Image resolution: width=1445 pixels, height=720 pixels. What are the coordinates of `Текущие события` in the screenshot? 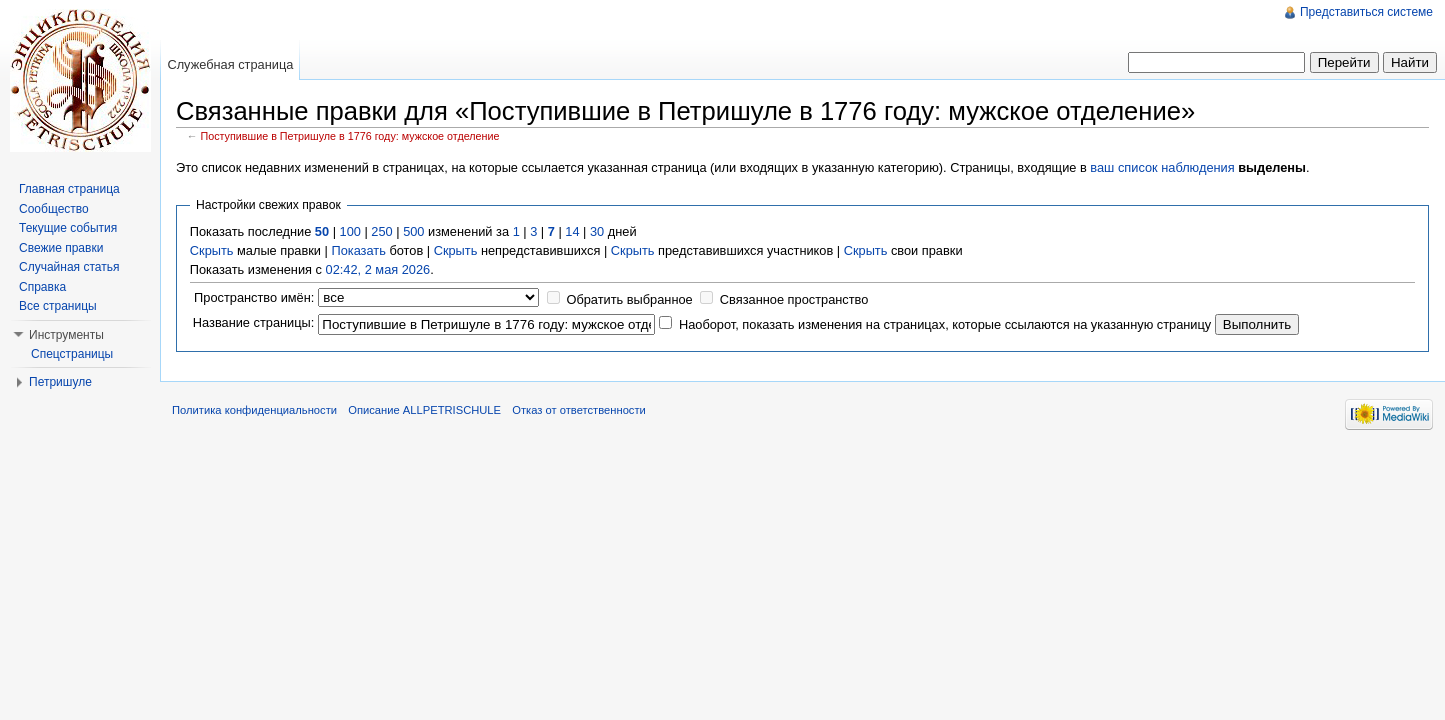 It's located at (68, 228).